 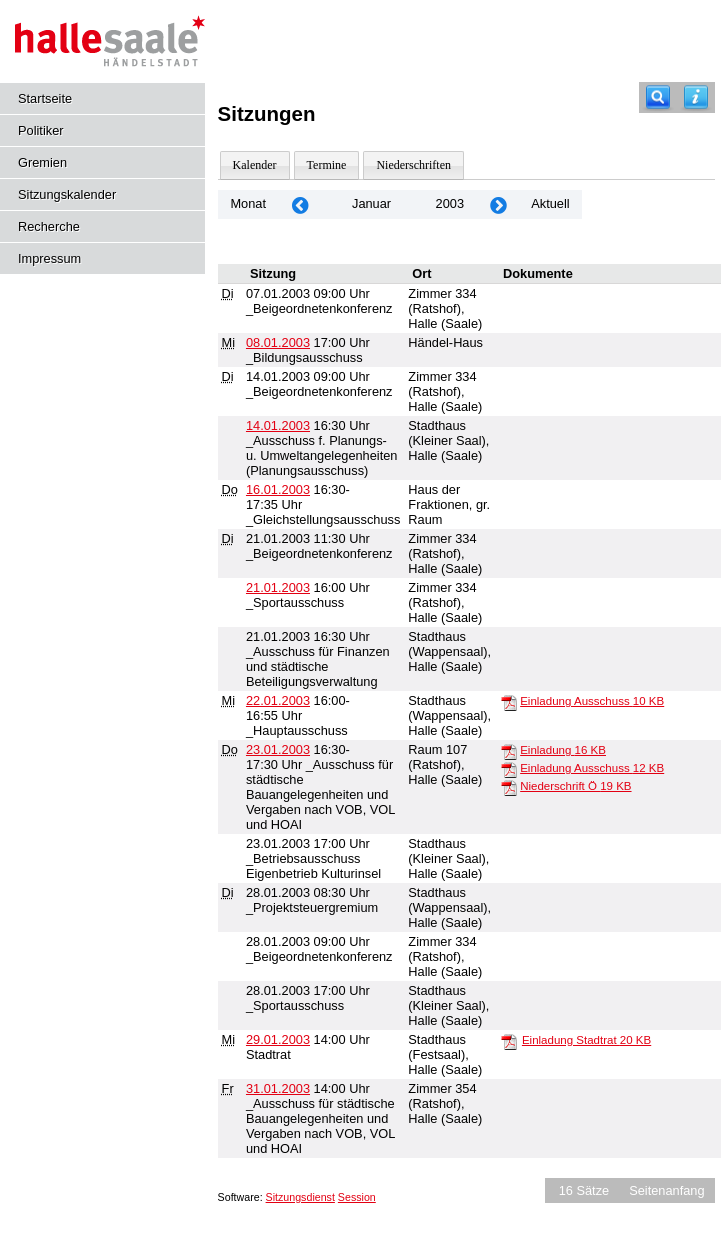 I want to click on 21.01.2003 [Details anzeigen: _Sportausschuss 21.01.2003], so click(x=278, y=587).